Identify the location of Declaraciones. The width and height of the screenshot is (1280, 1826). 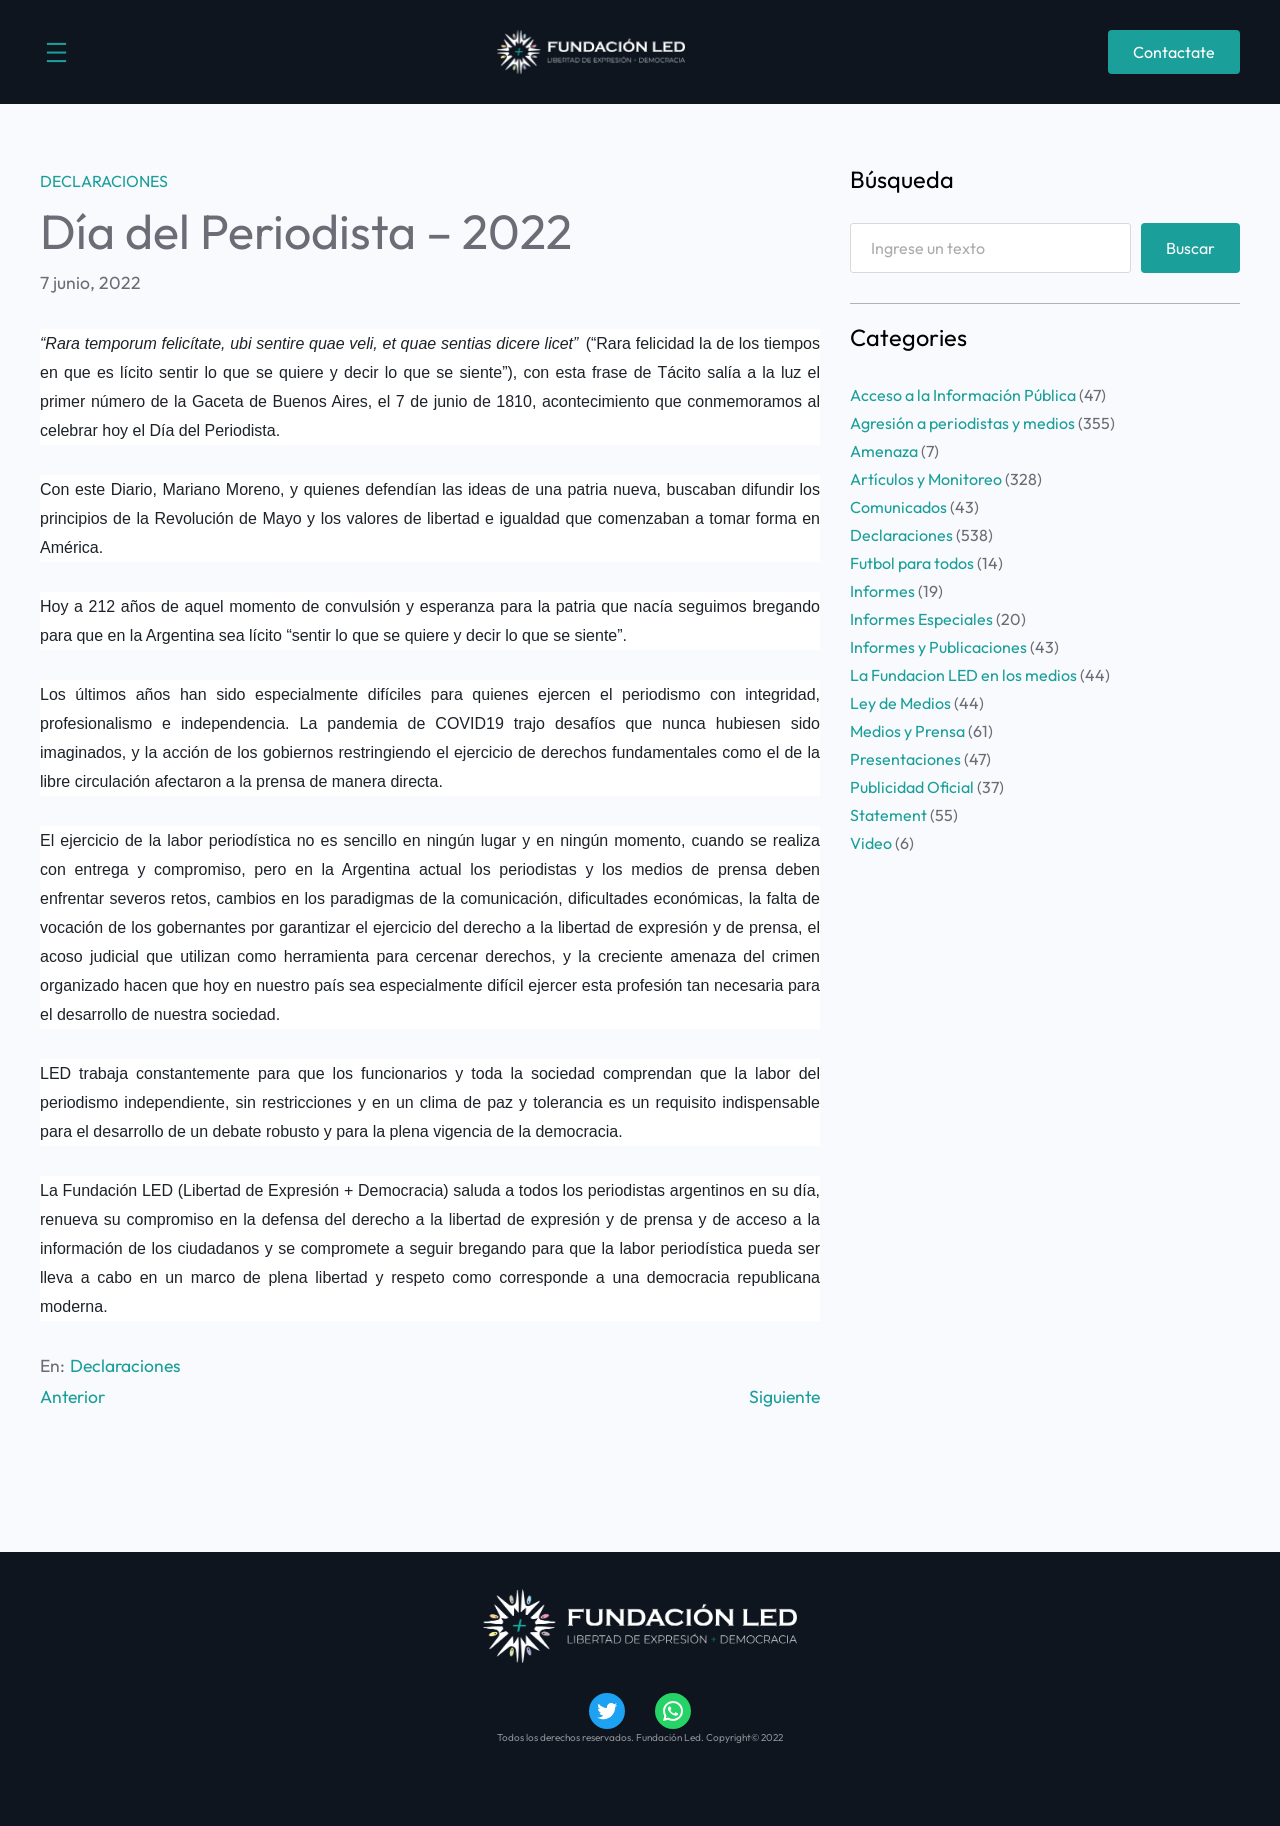
(104, 181).